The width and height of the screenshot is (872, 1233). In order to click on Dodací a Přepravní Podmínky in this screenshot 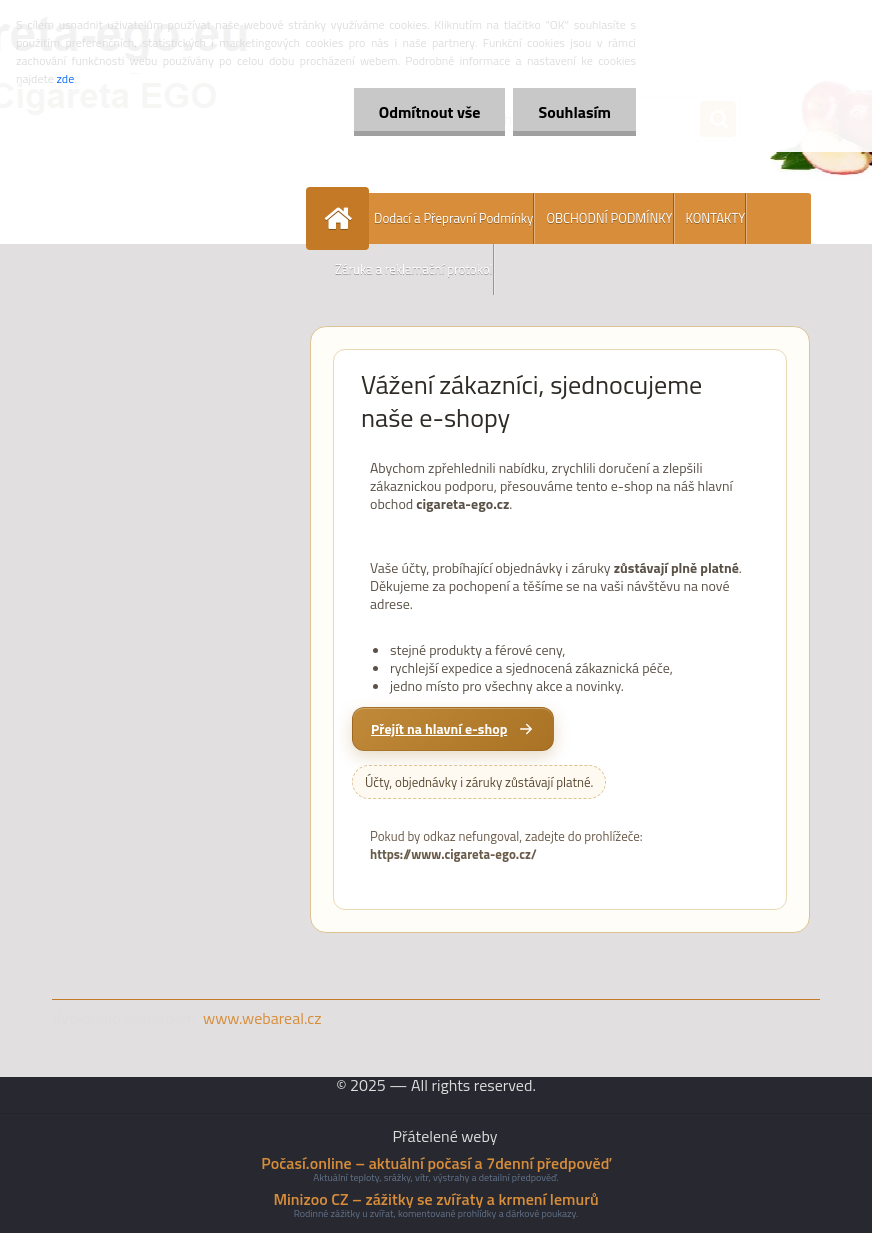, I will do `click(453, 218)`.